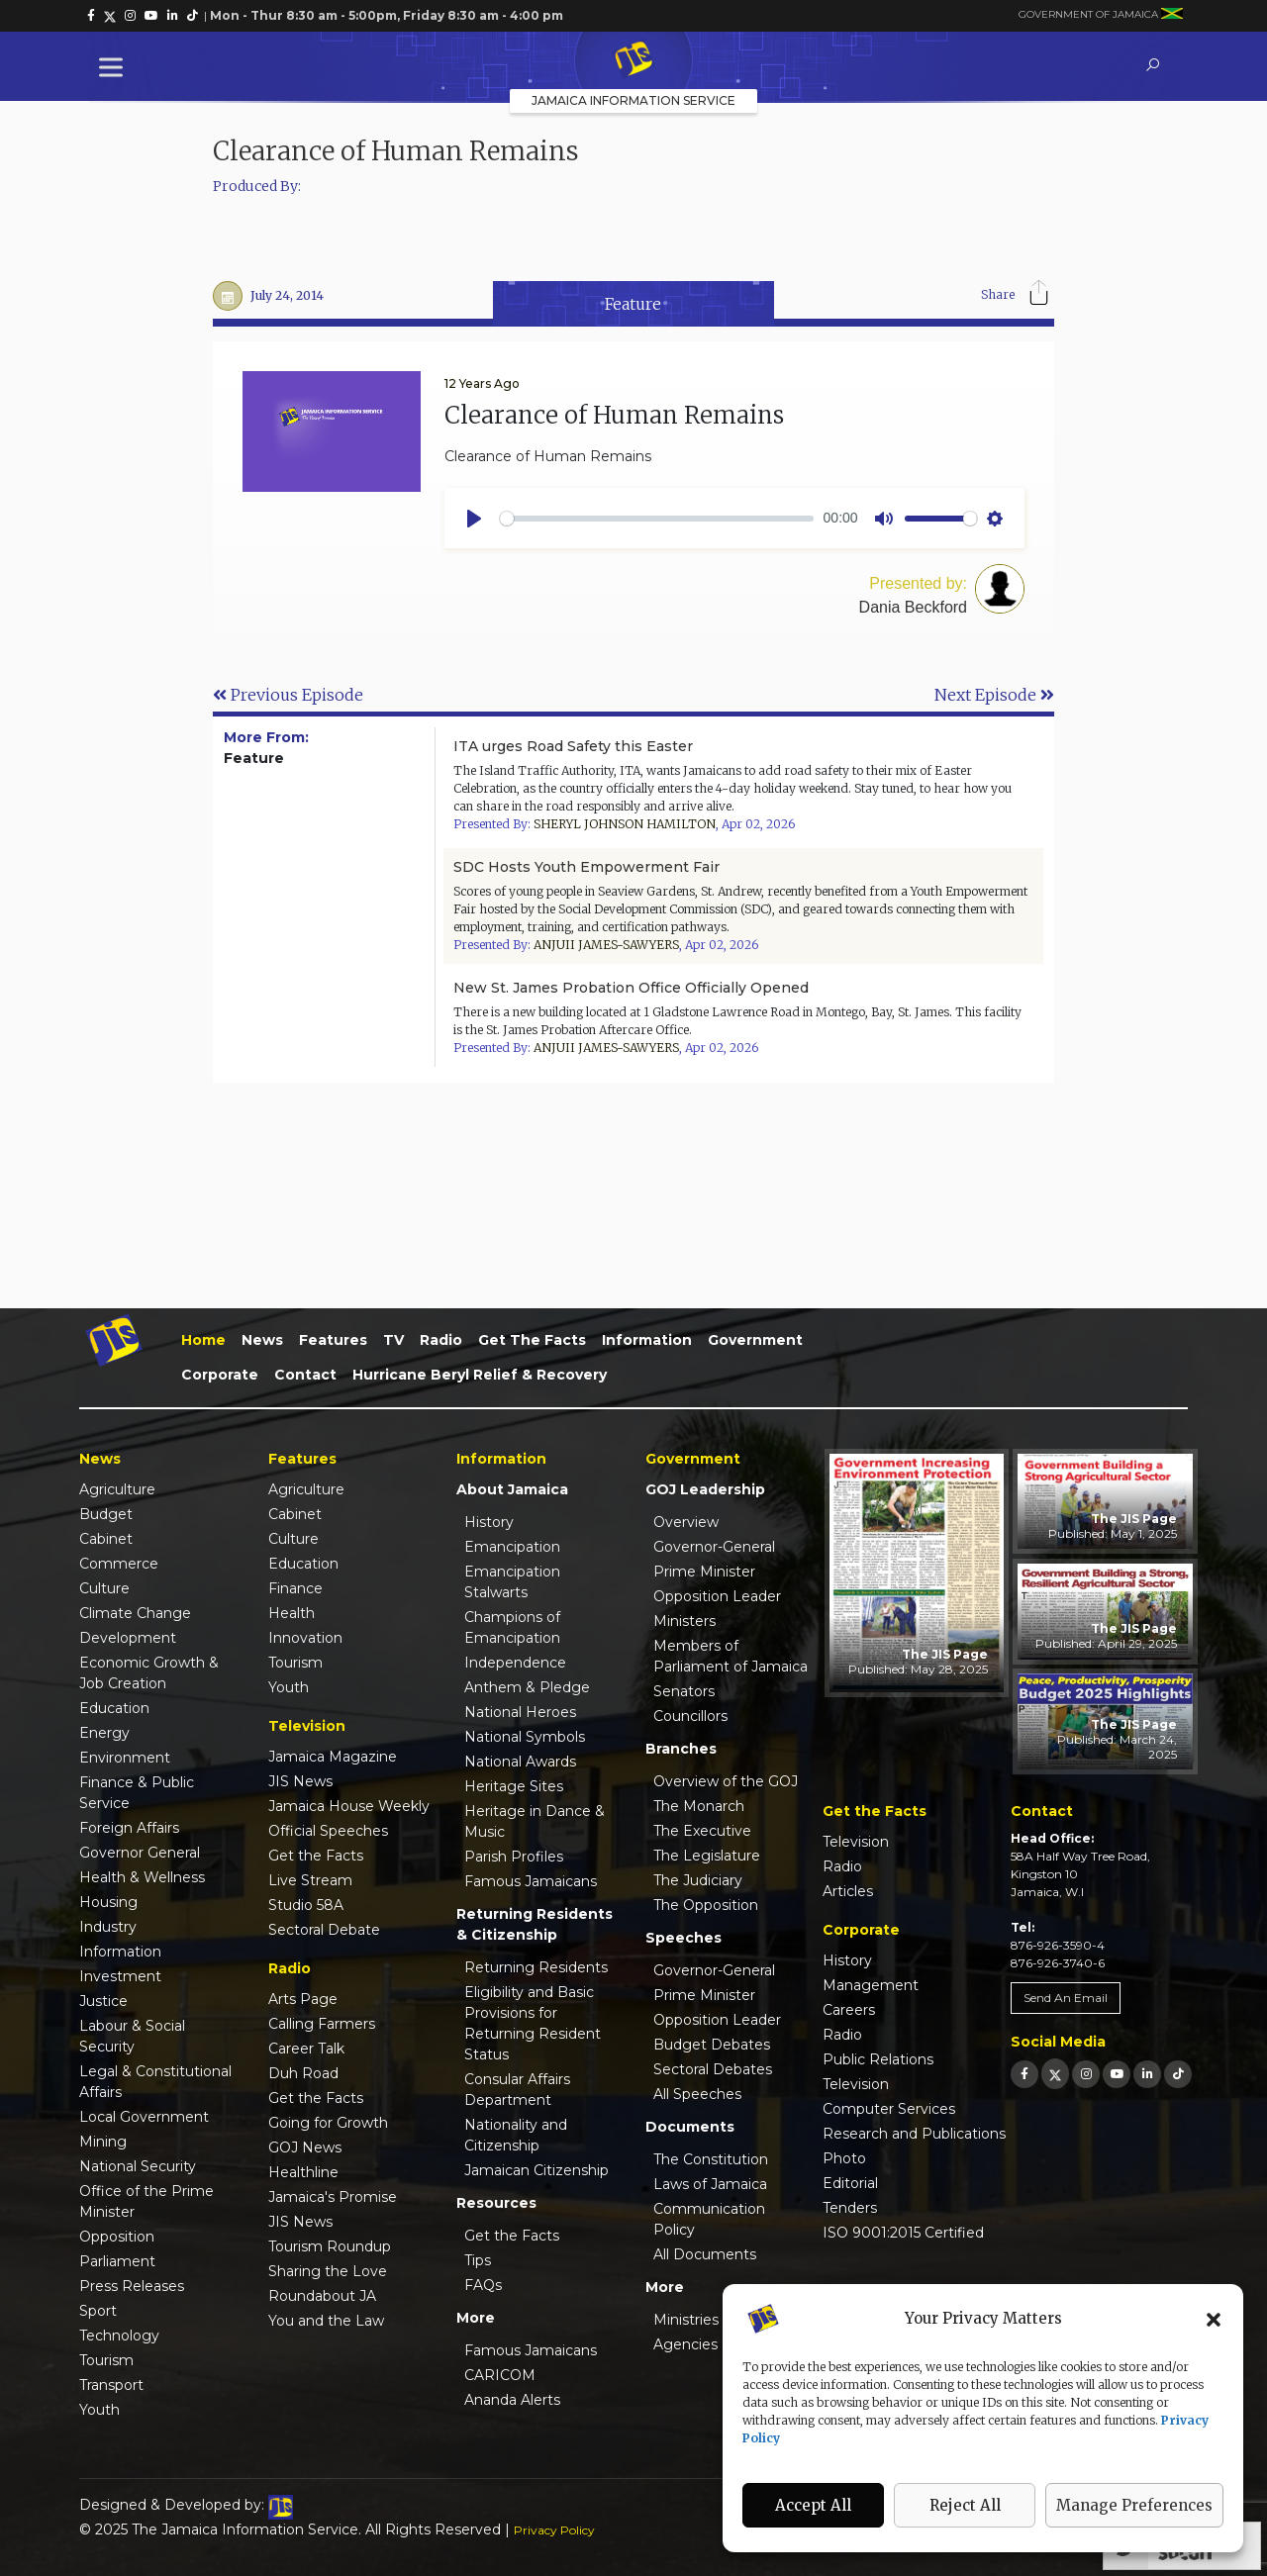 This screenshot has width=1267, height=2576. What do you see at coordinates (305, 1374) in the screenshot?
I see `Contact` at bounding box center [305, 1374].